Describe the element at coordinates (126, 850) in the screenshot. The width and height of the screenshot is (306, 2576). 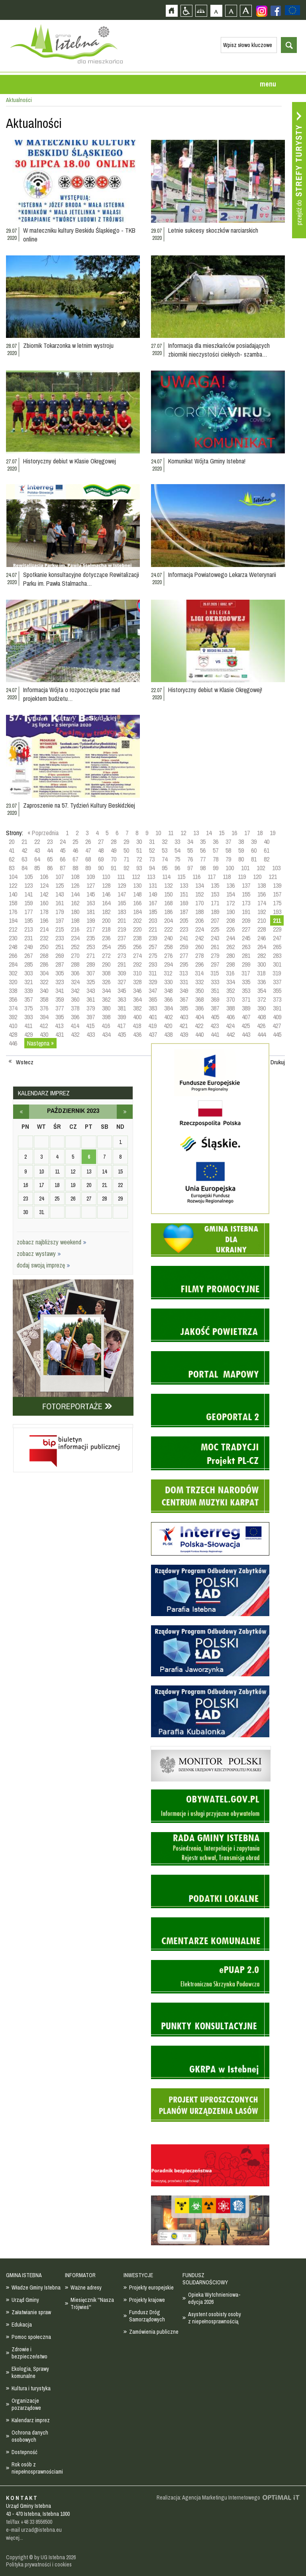
I see `50` at that location.